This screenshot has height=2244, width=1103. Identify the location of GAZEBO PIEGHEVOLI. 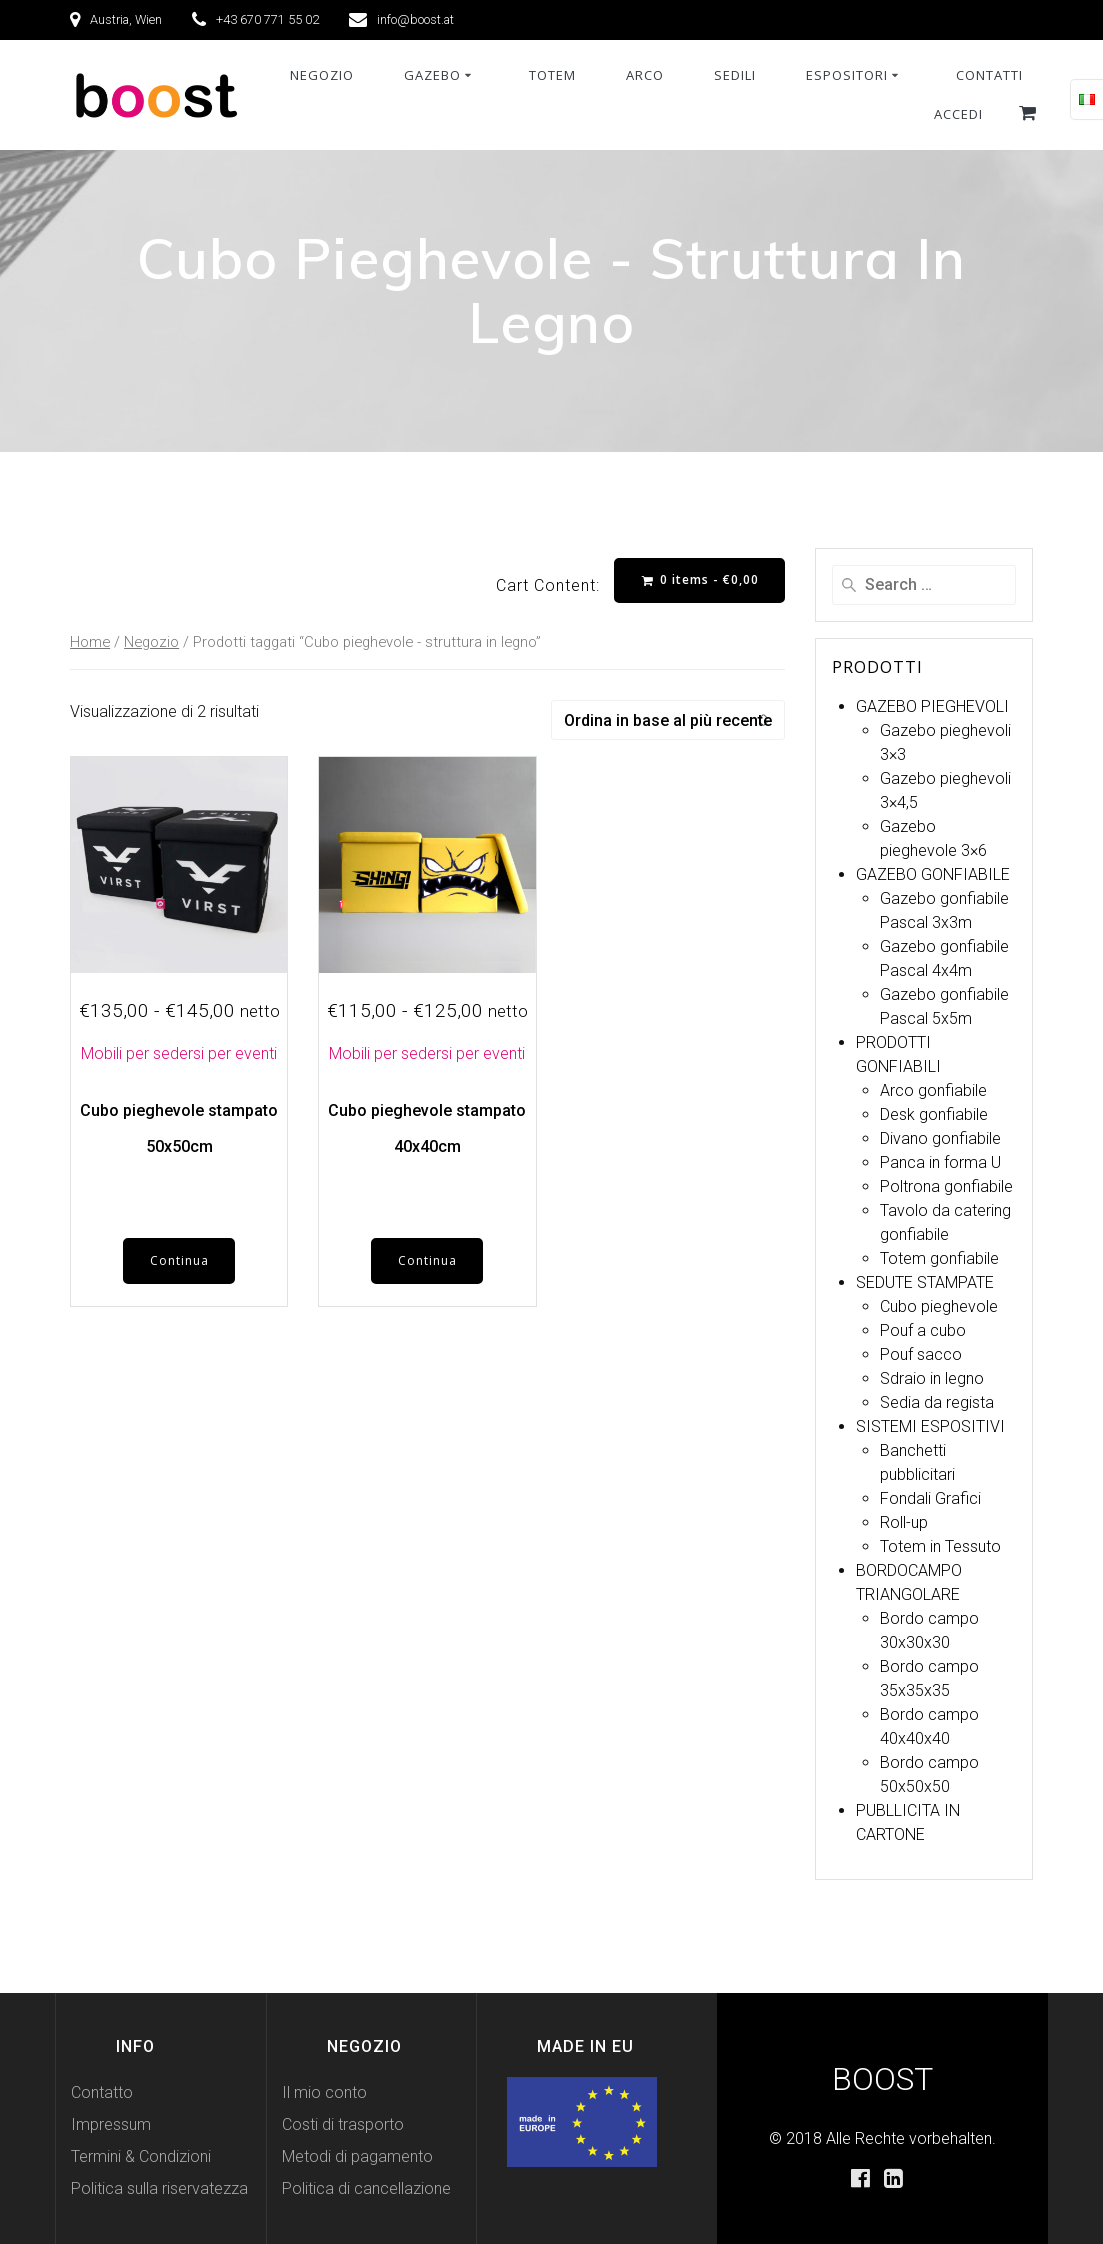
(932, 706).